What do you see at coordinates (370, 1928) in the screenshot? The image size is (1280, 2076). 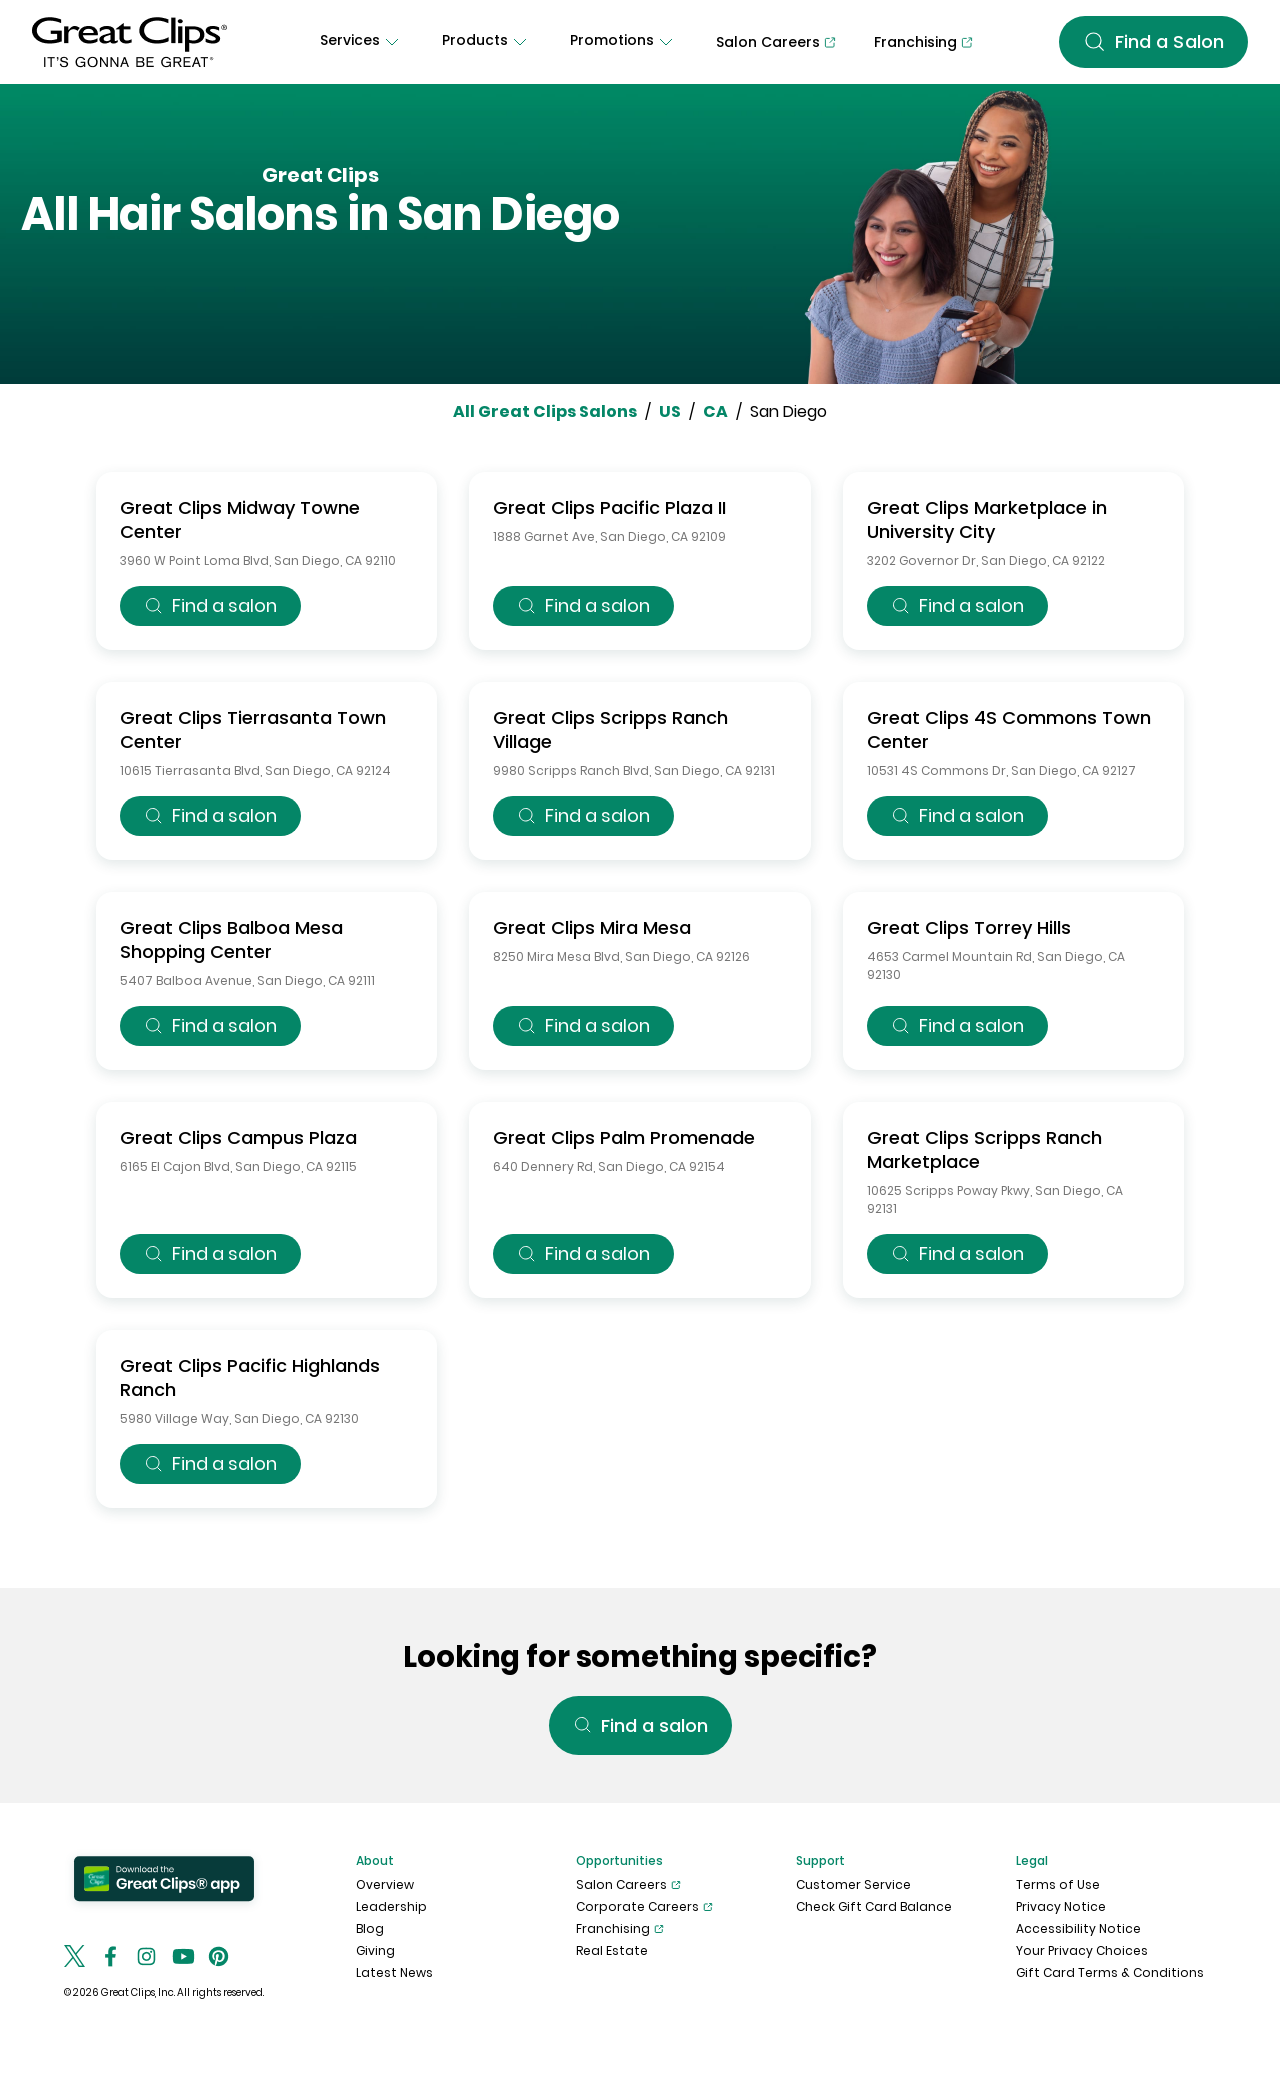 I see `Blog` at bounding box center [370, 1928].